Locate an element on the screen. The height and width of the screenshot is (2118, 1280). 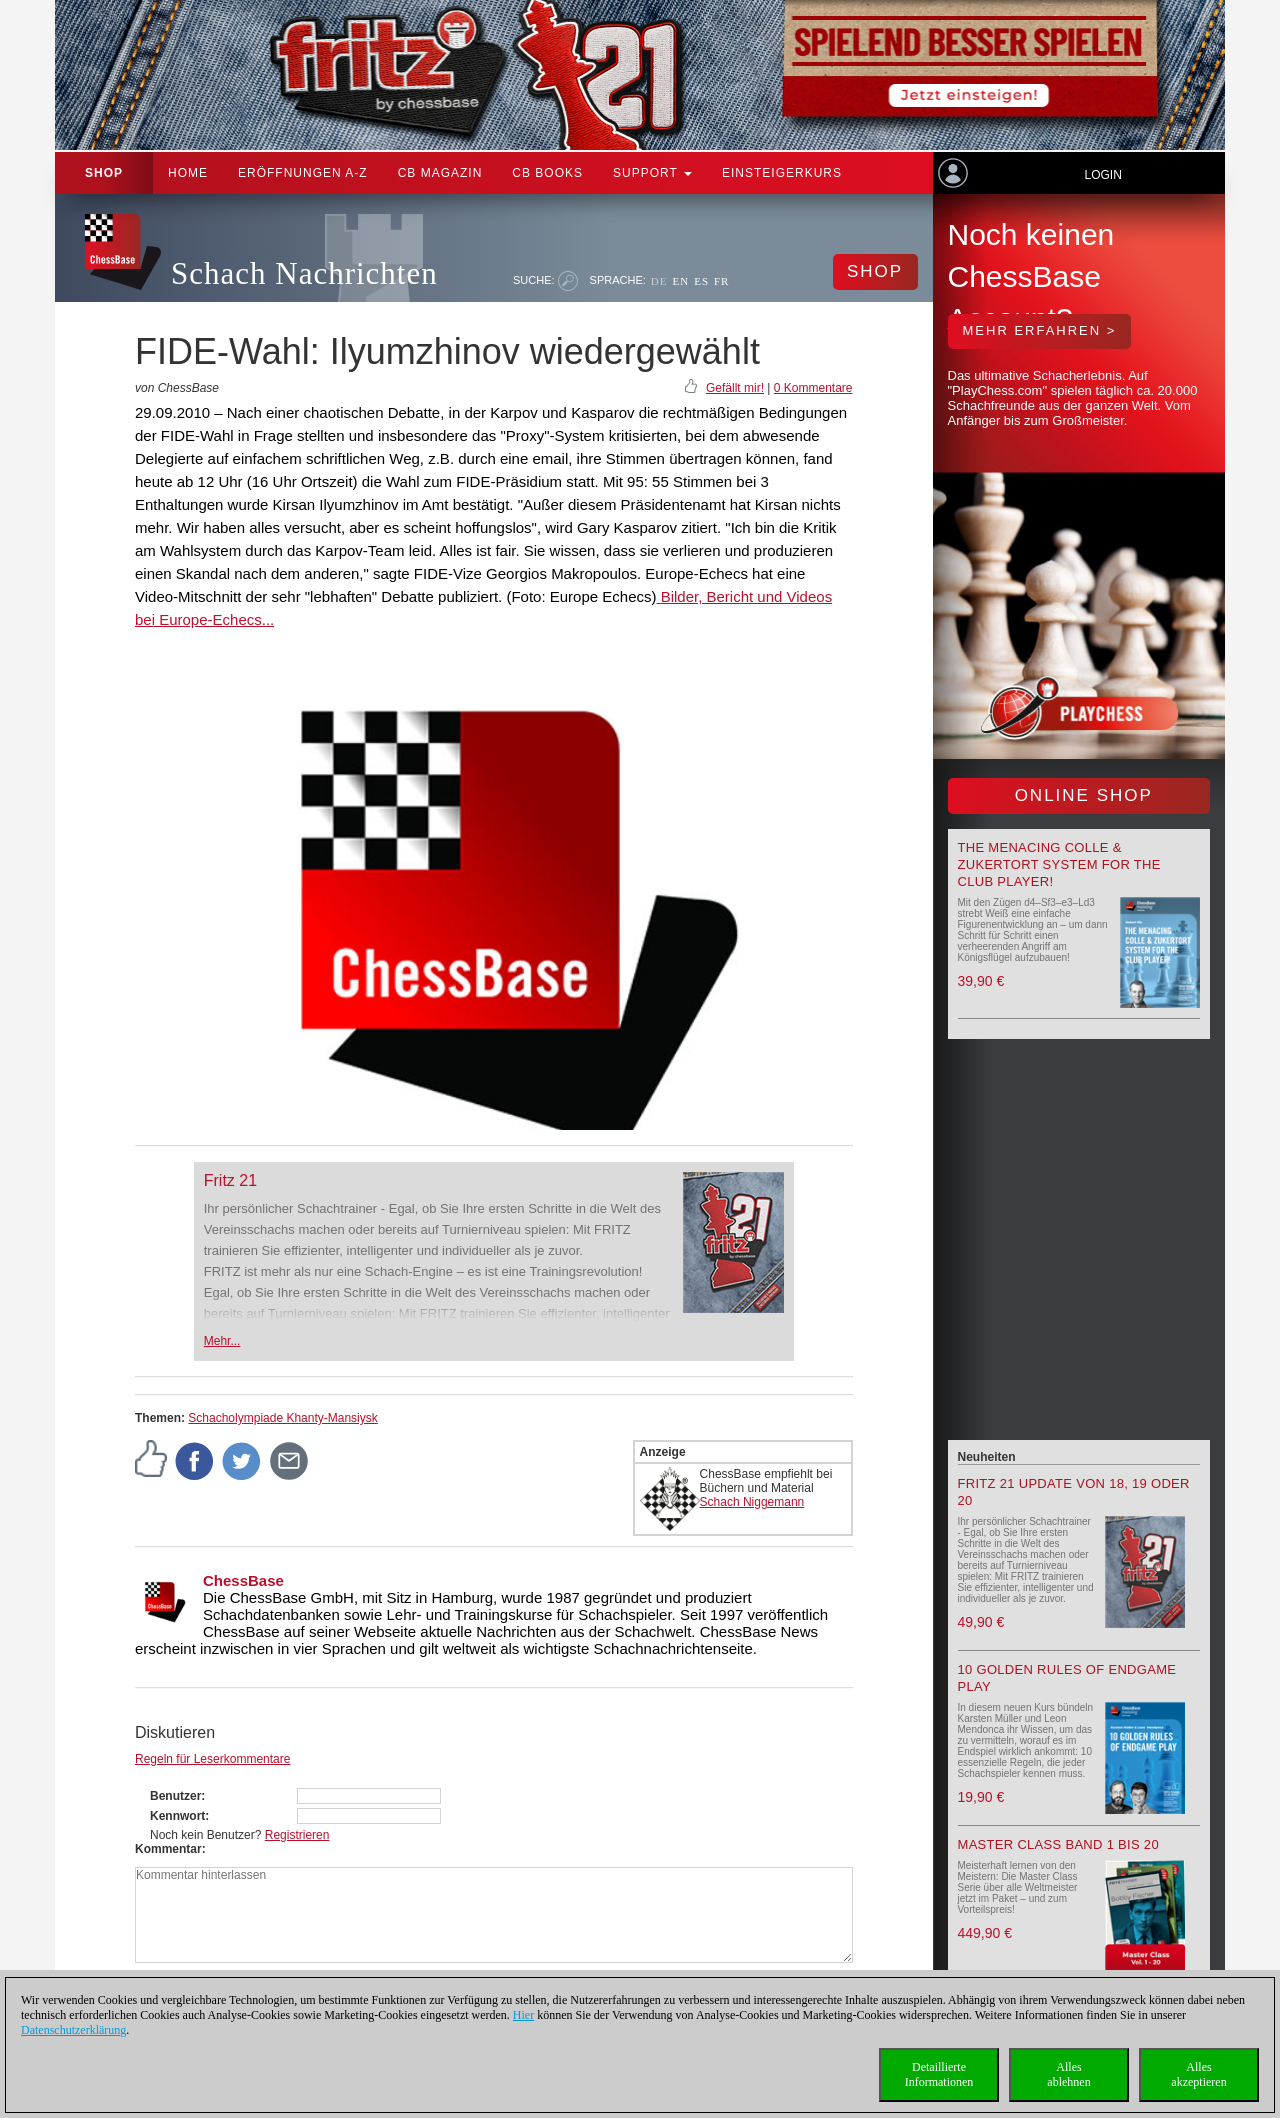
Master Class Band 1 bis 20 is located at coordinates (1058, 1844).